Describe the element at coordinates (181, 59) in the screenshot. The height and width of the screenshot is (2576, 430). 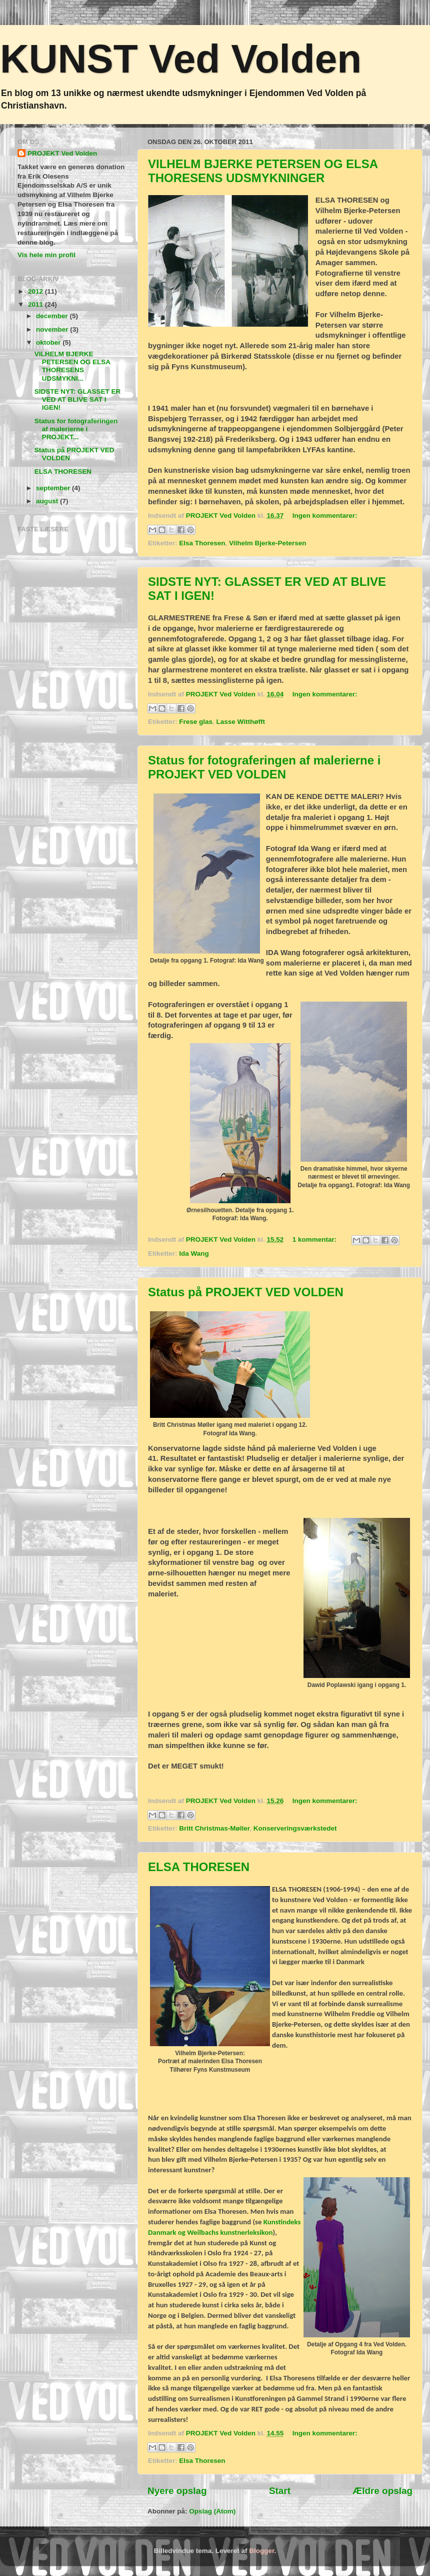
I see `KUNST Ved Volden` at that location.